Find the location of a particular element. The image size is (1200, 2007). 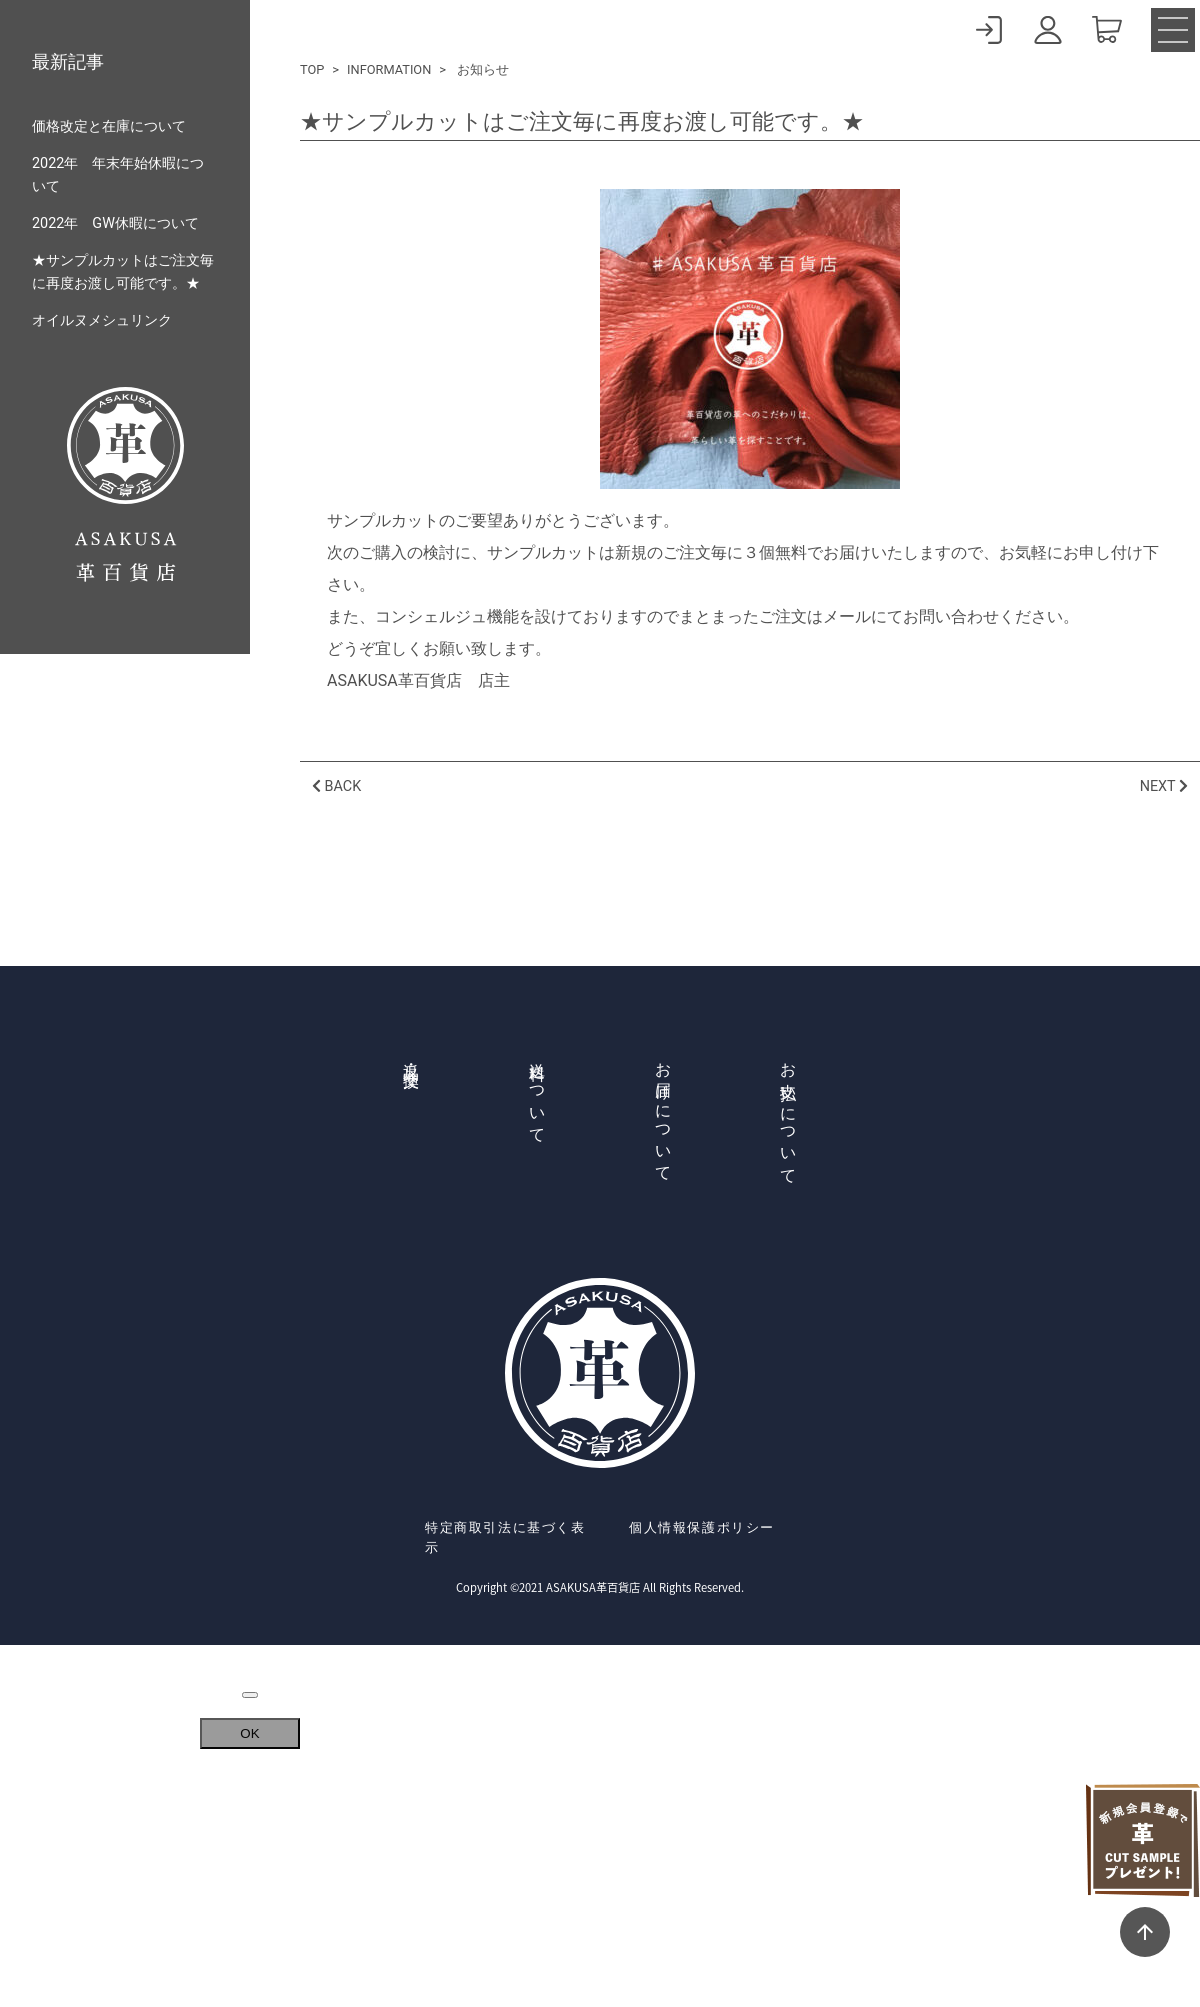

2022年 GW休暇について is located at coordinates (115, 223).